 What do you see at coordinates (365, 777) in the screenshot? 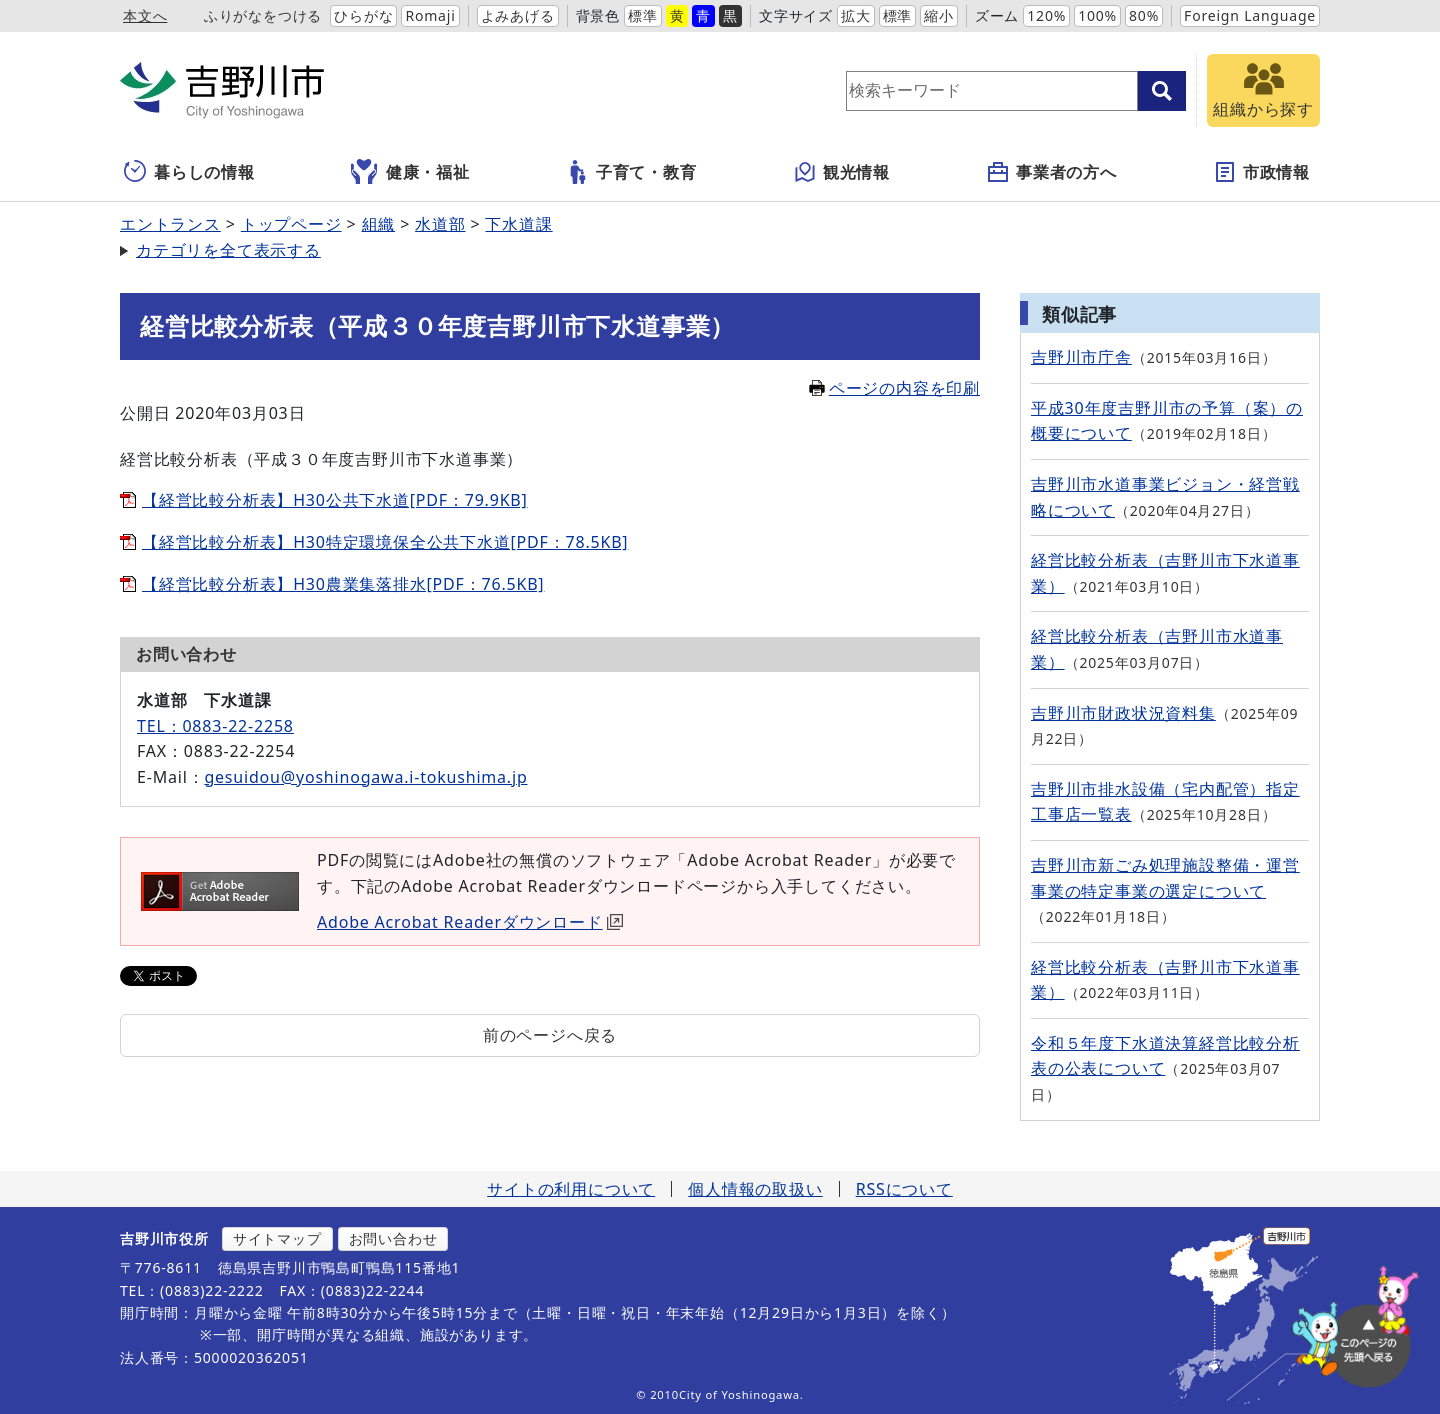
I see `gesuidou@yoshinogawa.i-tokushima.jp` at bounding box center [365, 777].